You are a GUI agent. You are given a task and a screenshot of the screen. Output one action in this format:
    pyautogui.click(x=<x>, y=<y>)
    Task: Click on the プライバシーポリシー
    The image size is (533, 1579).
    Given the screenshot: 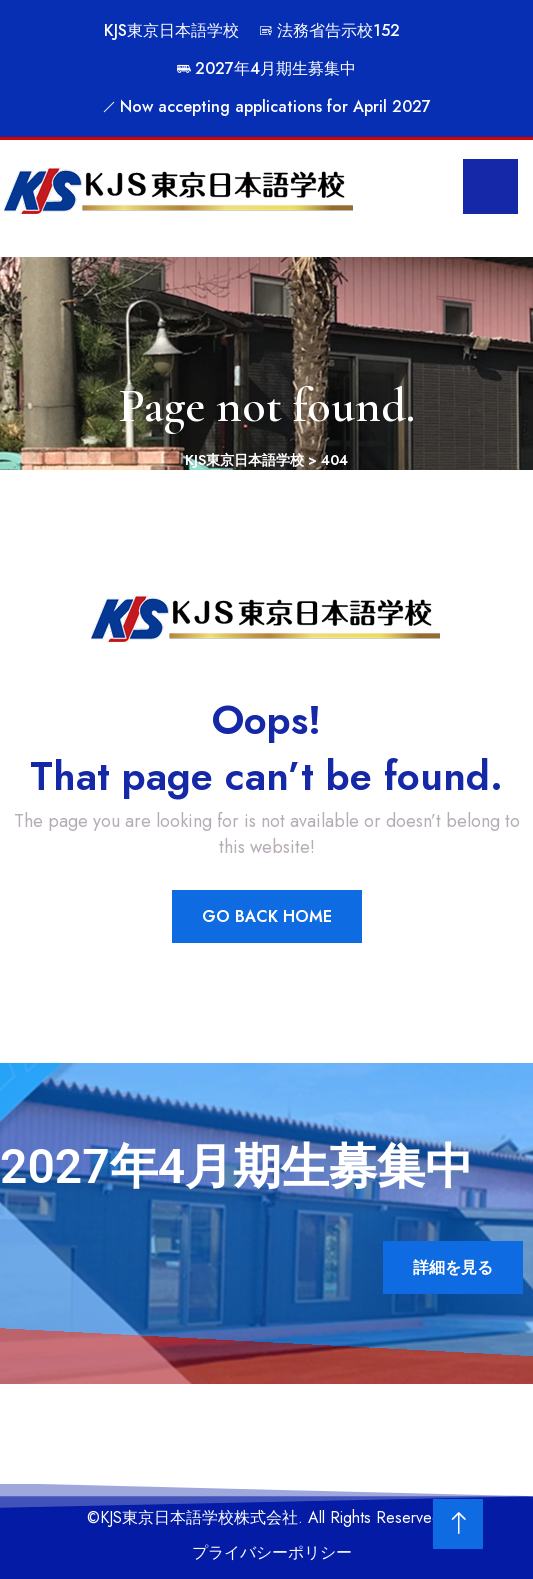 What is the action you would take?
    pyautogui.click(x=272, y=1552)
    